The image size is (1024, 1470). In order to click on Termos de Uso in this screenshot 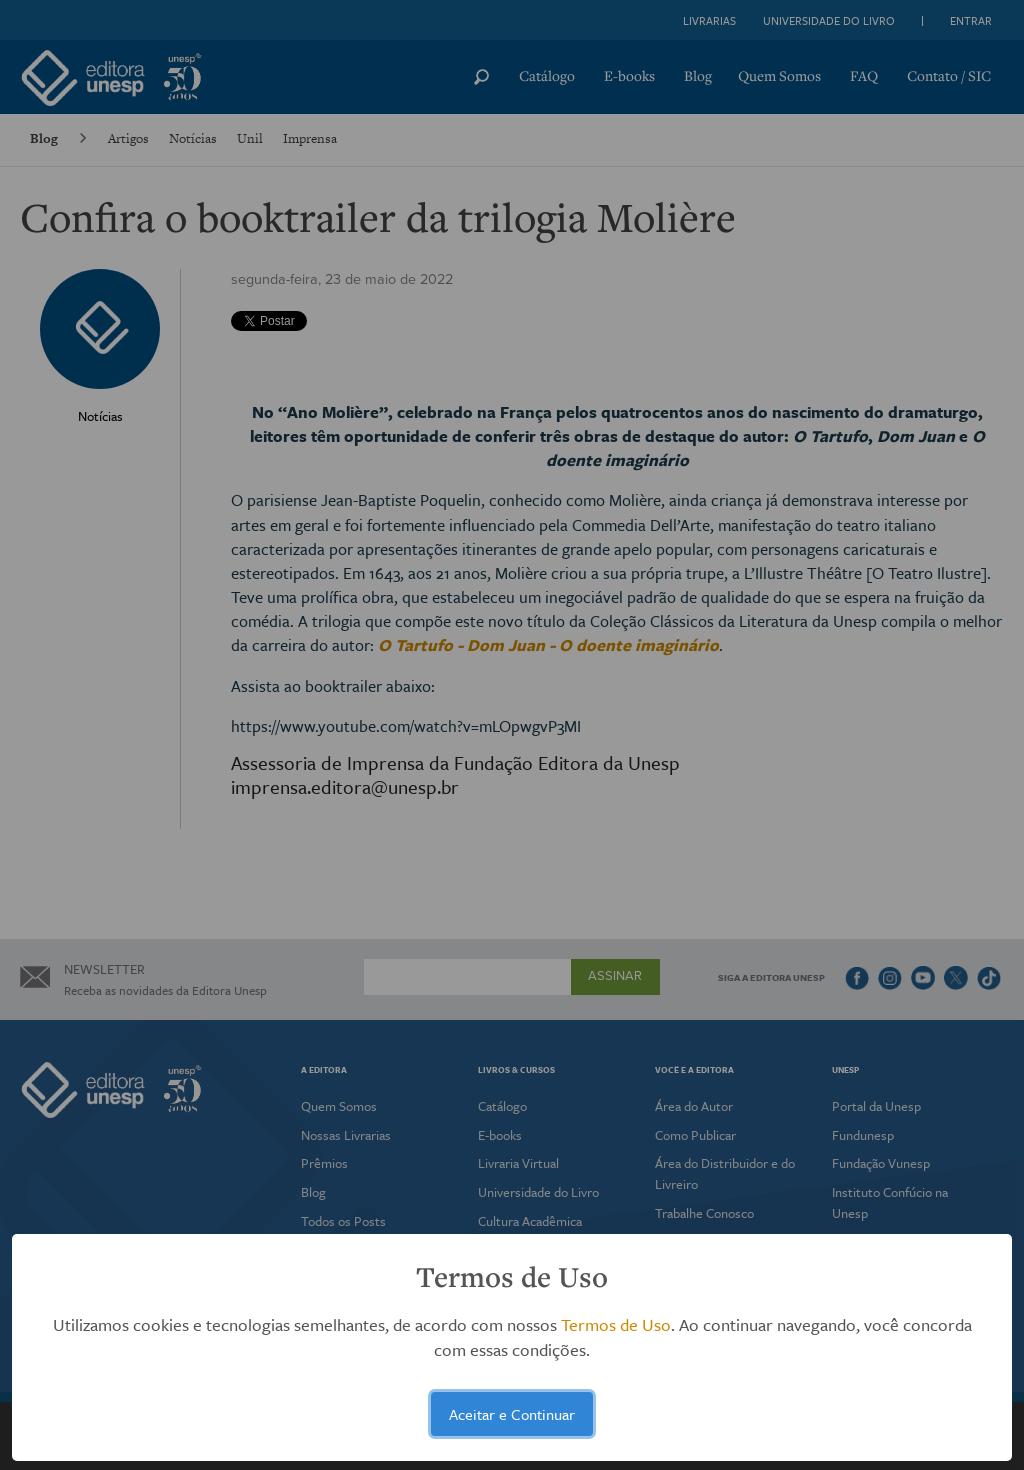, I will do `click(616, 1324)`.